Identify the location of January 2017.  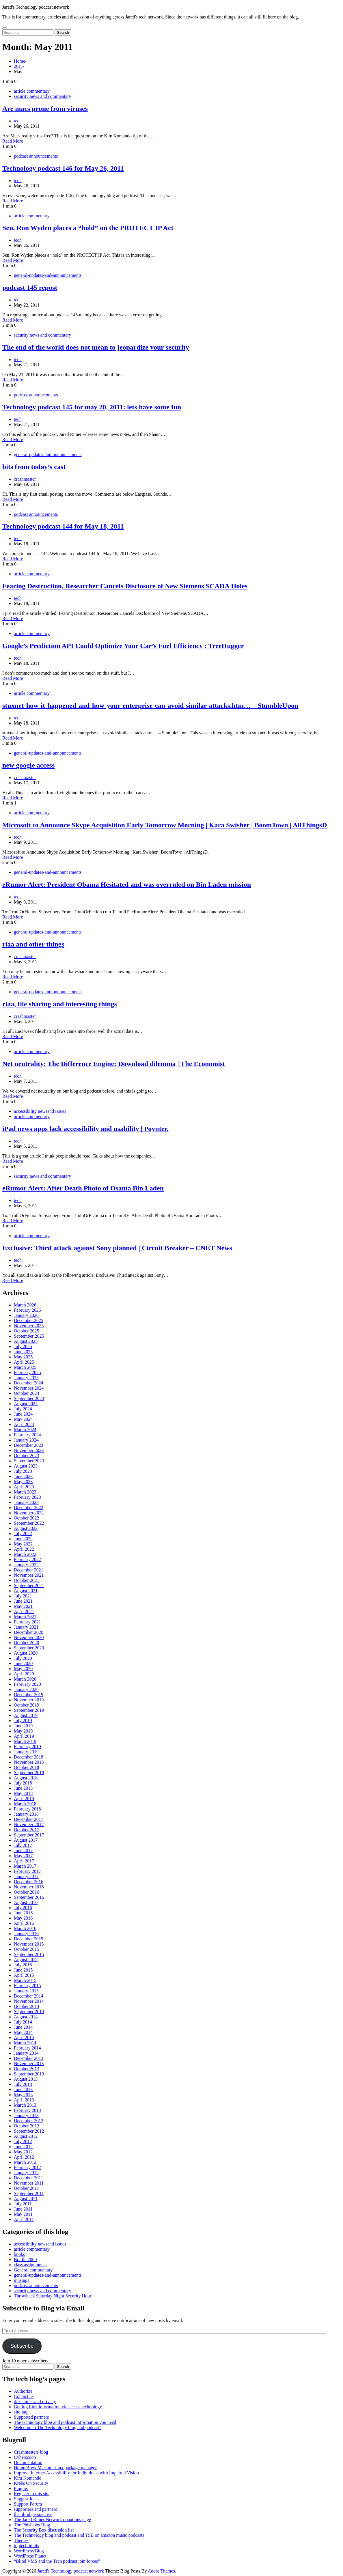
(26, 1876).